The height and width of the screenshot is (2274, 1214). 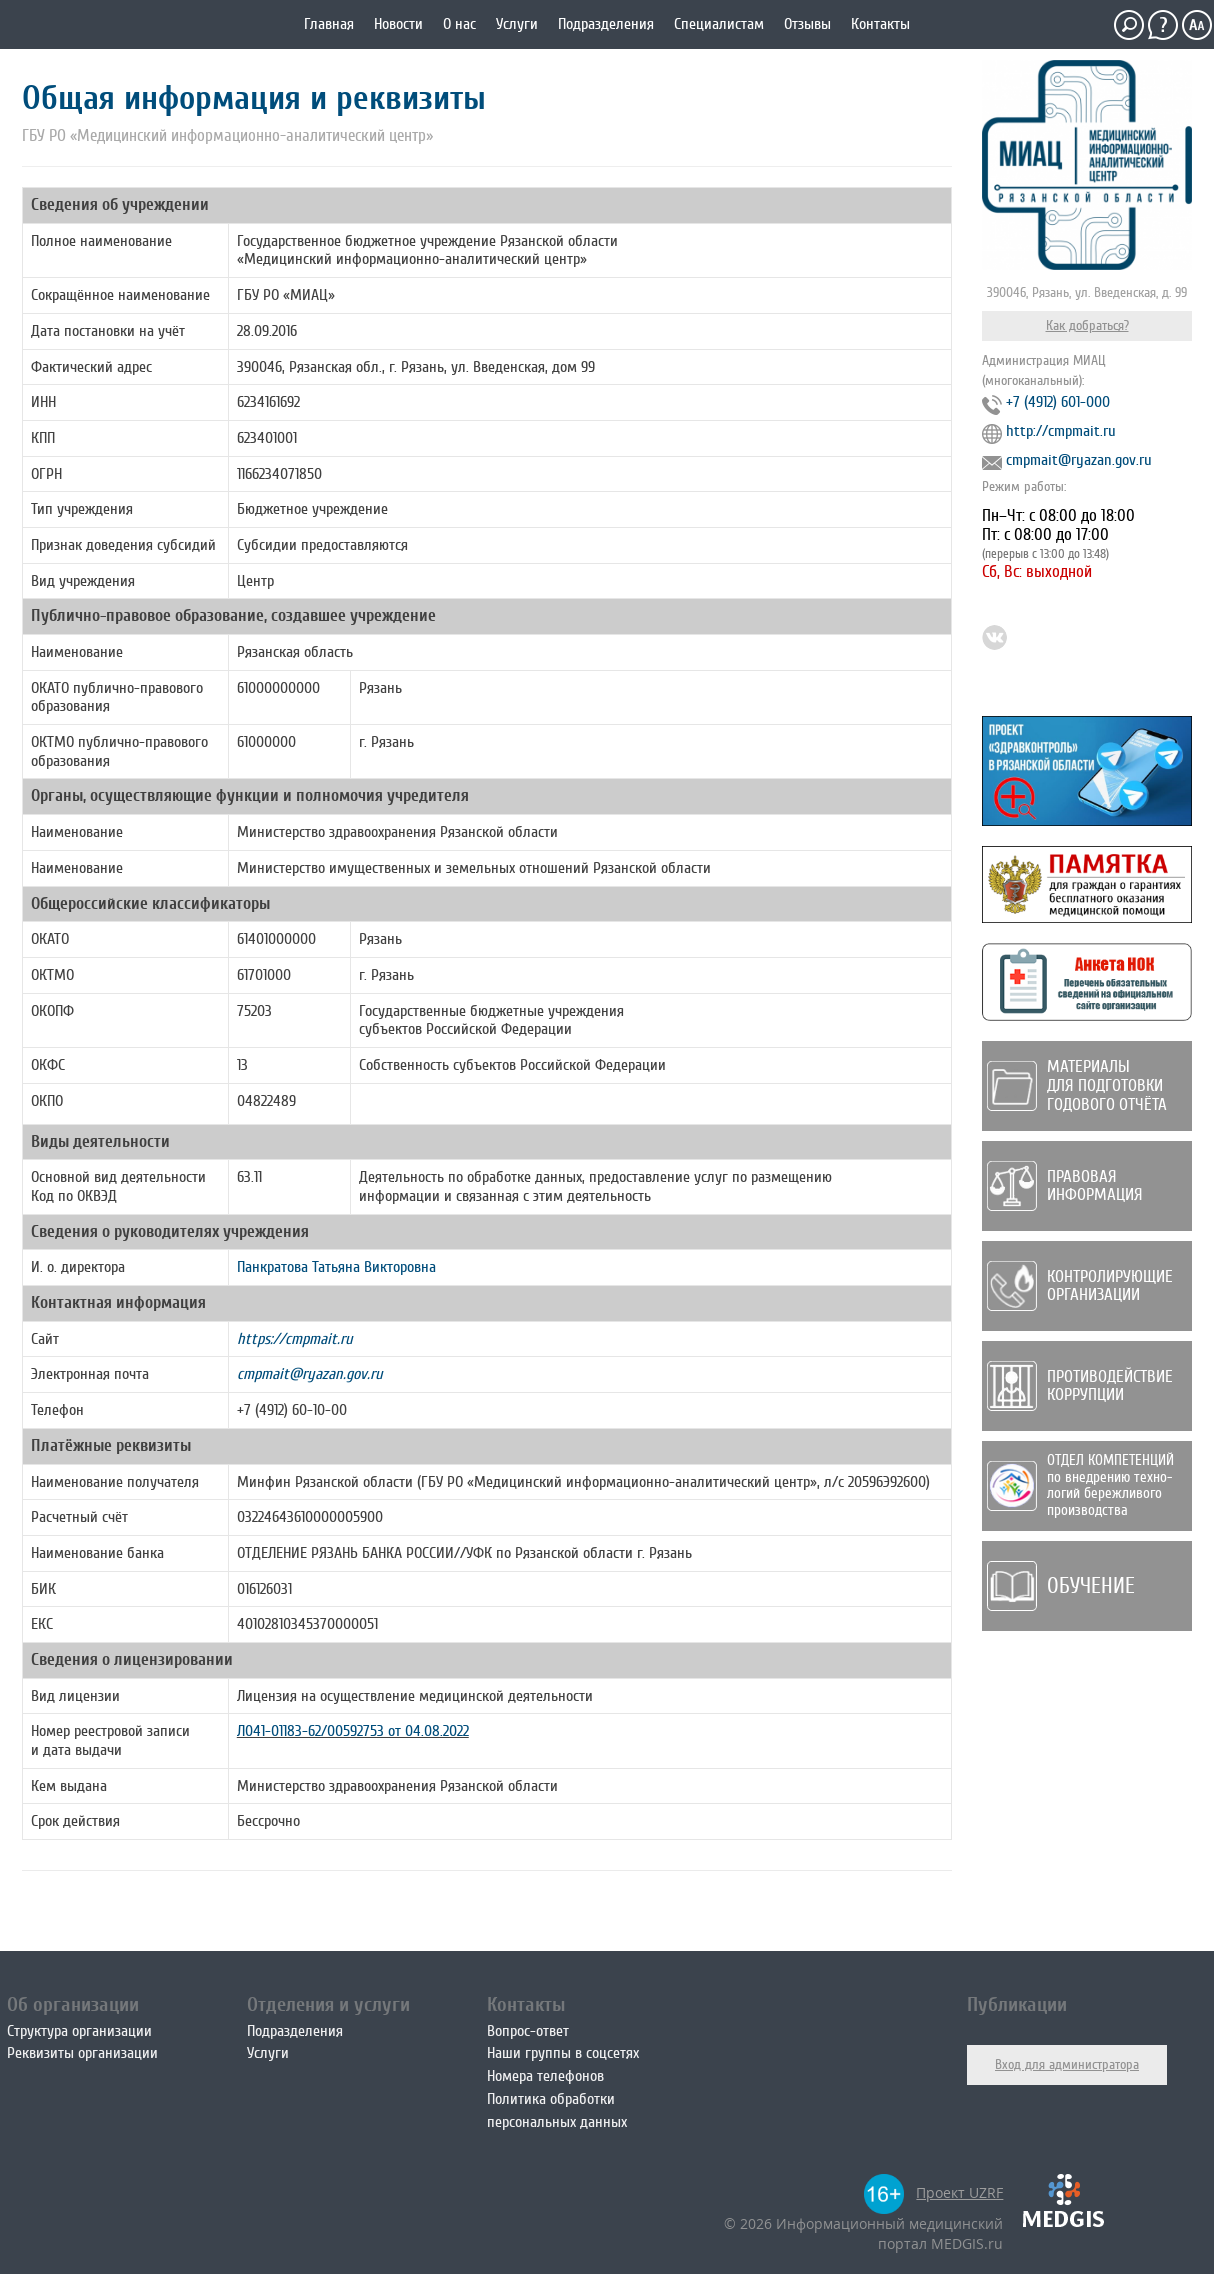 What do you see at coordinates (528, 2031) in the screenshot?
I see `Вопрос-ответ` at bounding box center [528, 2031].